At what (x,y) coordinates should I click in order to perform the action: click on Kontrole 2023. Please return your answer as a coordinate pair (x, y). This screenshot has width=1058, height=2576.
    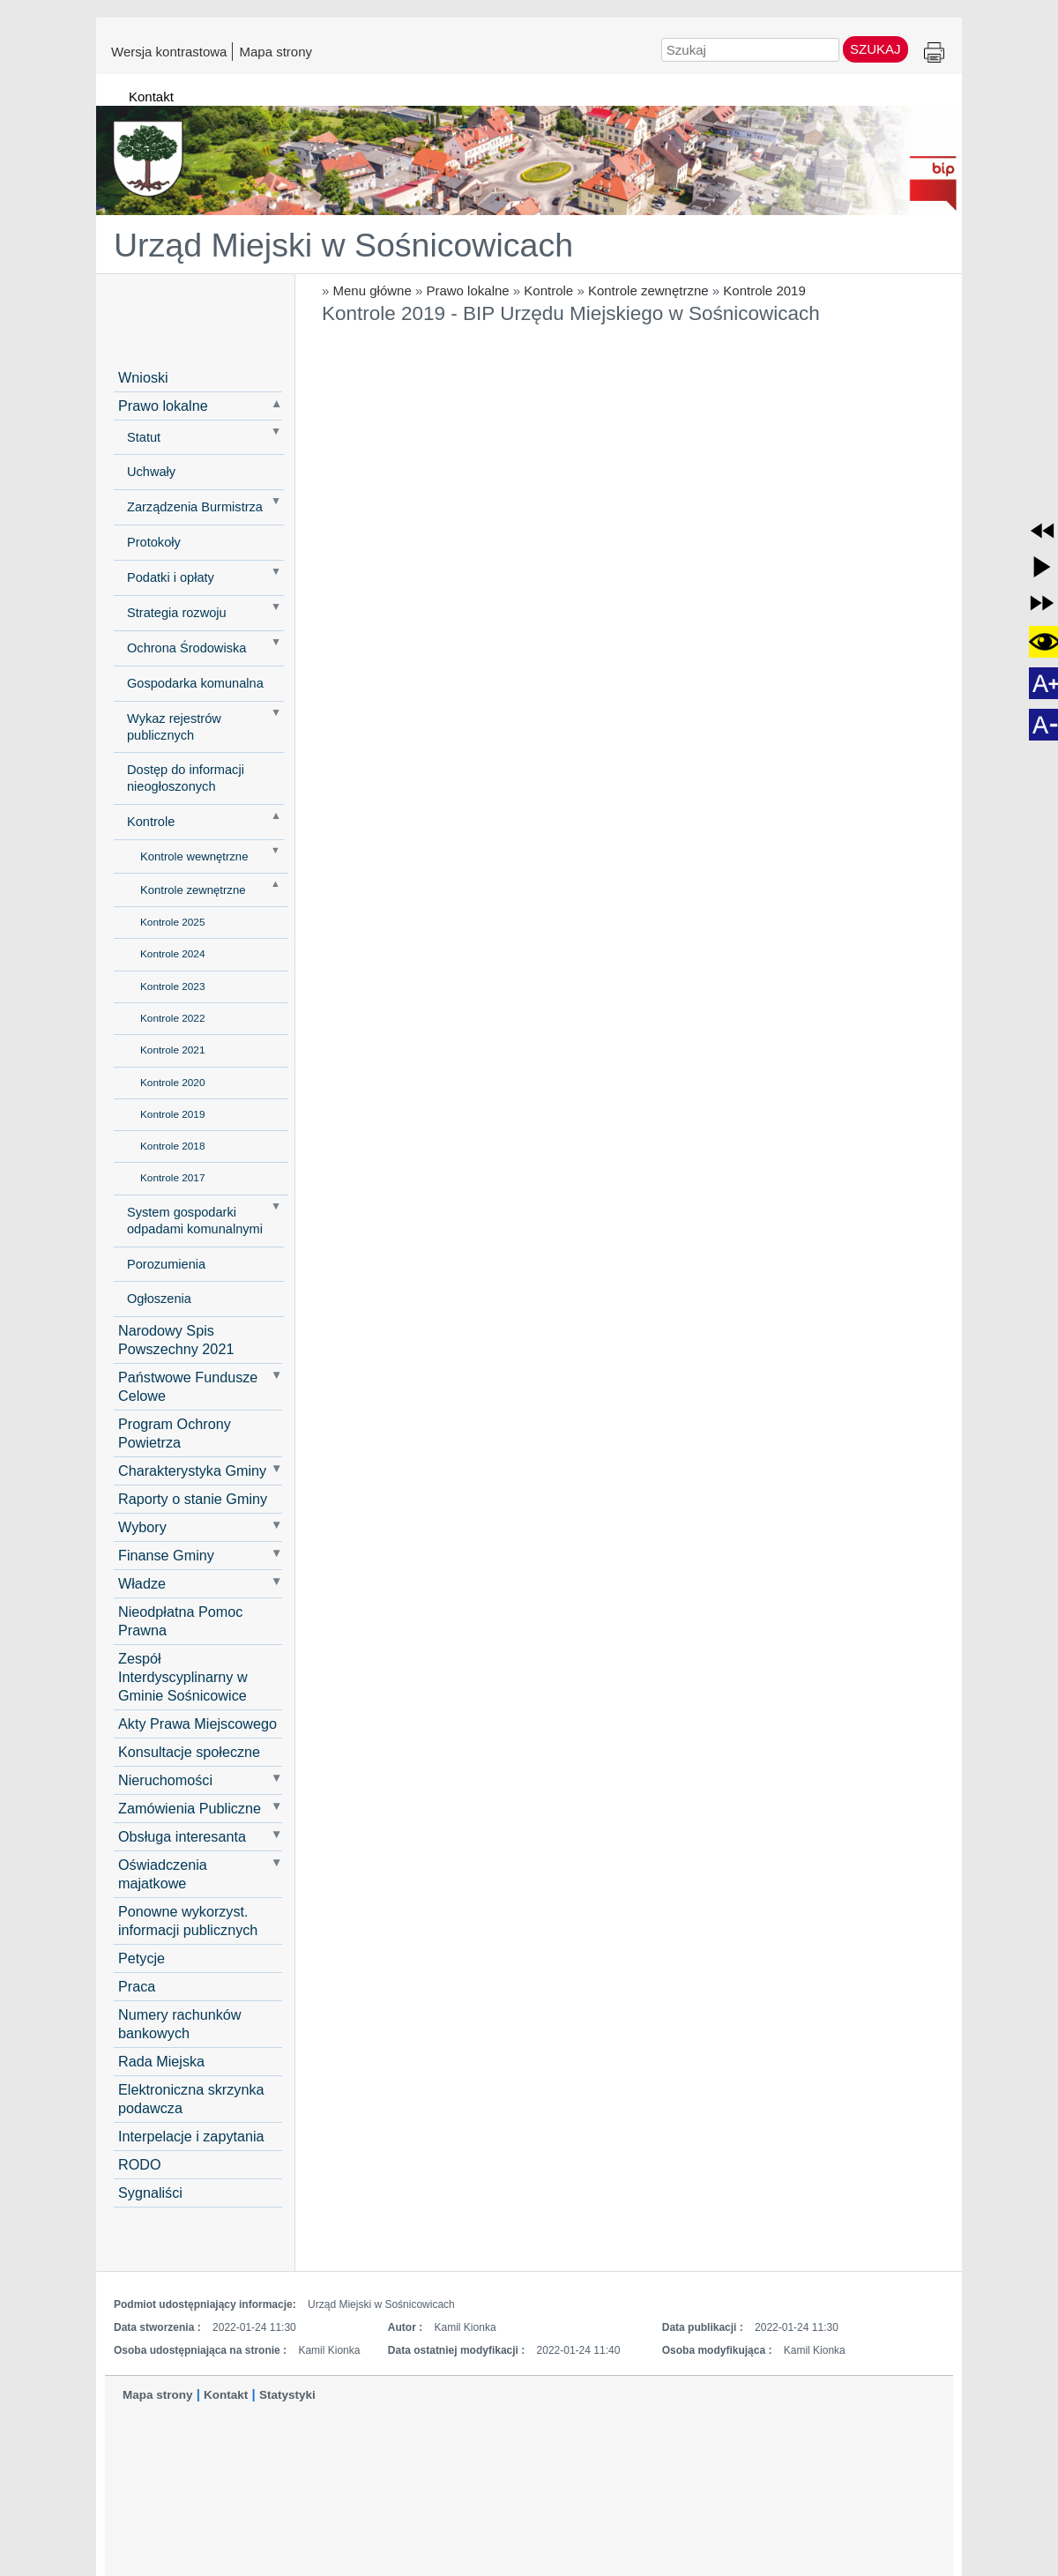
    Looking at the image, I should click on (172, 986).